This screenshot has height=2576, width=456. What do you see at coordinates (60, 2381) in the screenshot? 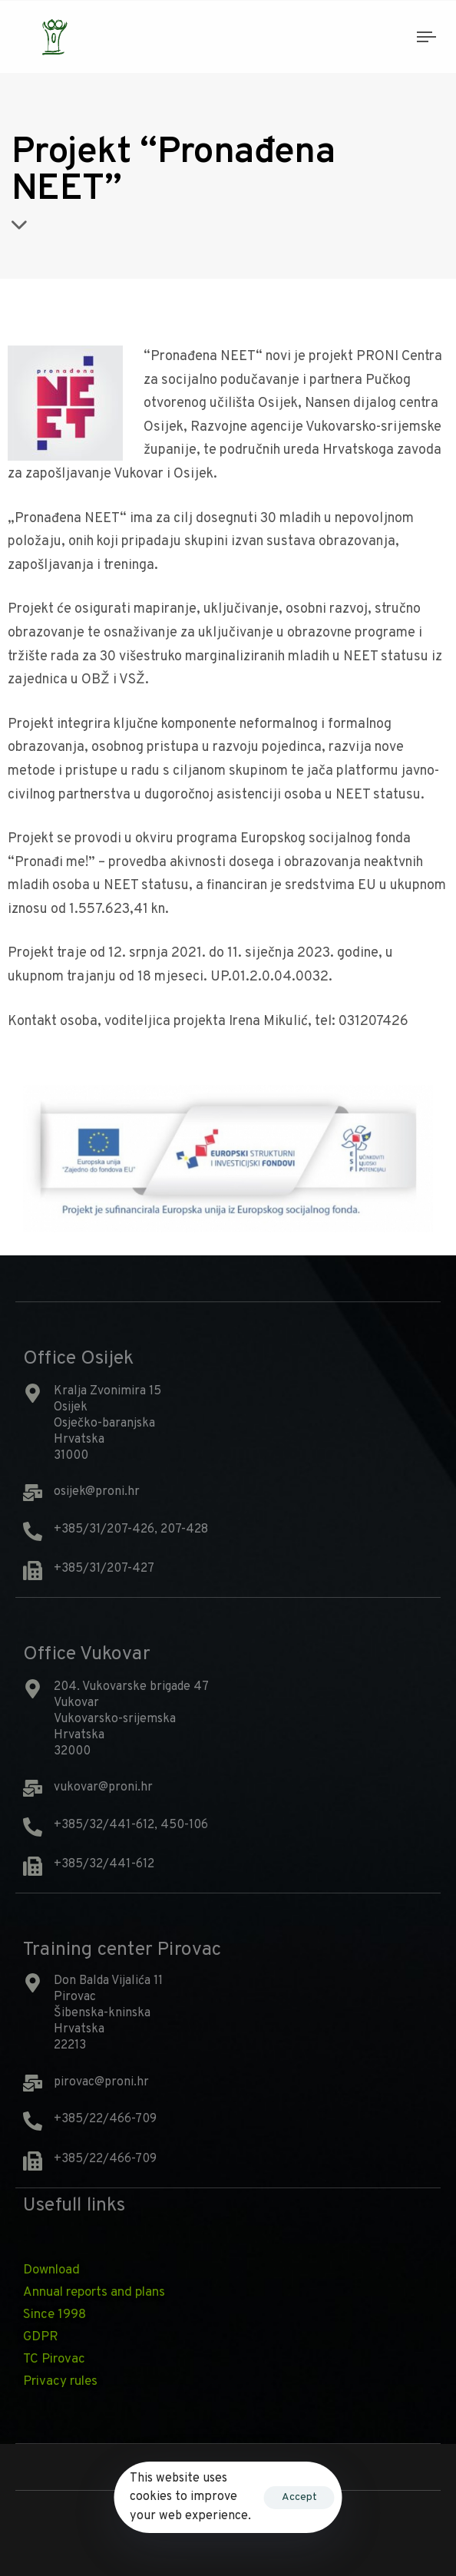
I see `Privacy rules` at bounding box center [60, 2381].